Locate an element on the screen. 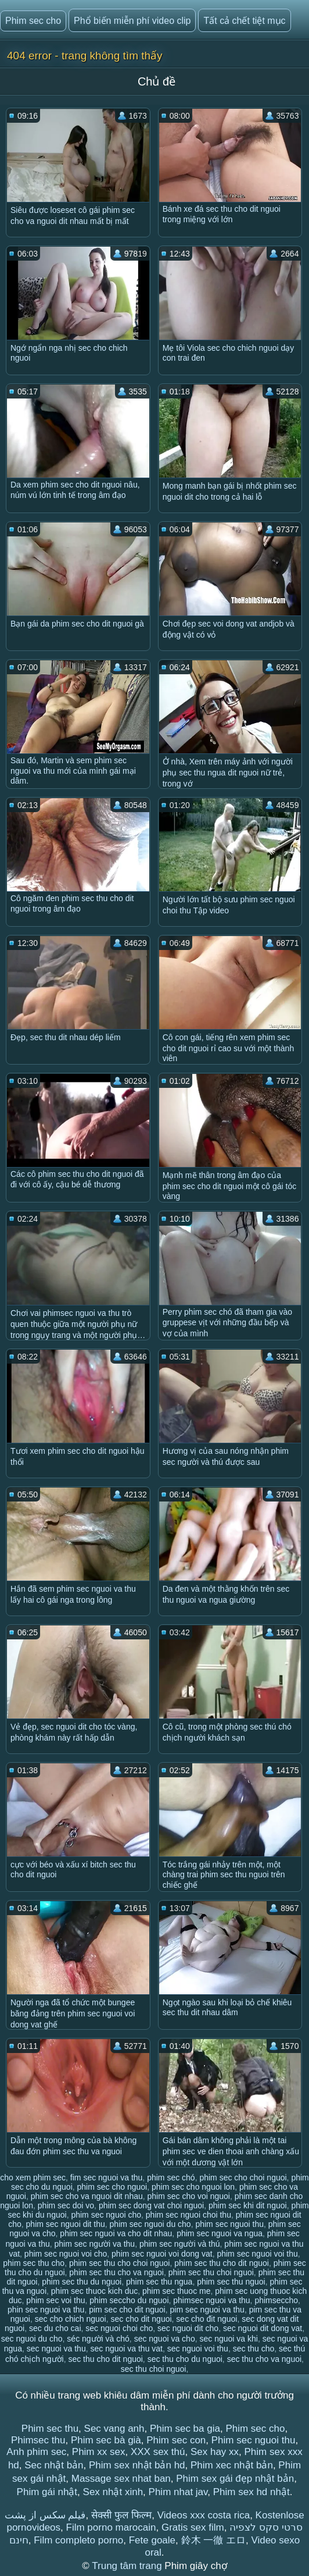 Image resolution: width=309 pixels, height=2576 pixels. phim sec voi thu is located at coordinates (55, 2300).